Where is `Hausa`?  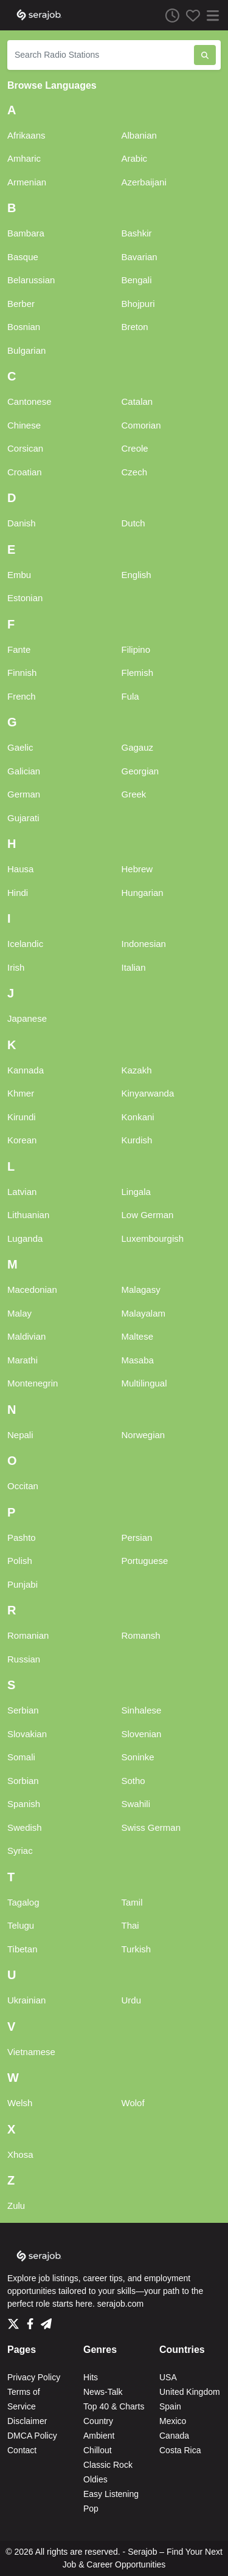 Hausa is located at coordinates (20, 869).